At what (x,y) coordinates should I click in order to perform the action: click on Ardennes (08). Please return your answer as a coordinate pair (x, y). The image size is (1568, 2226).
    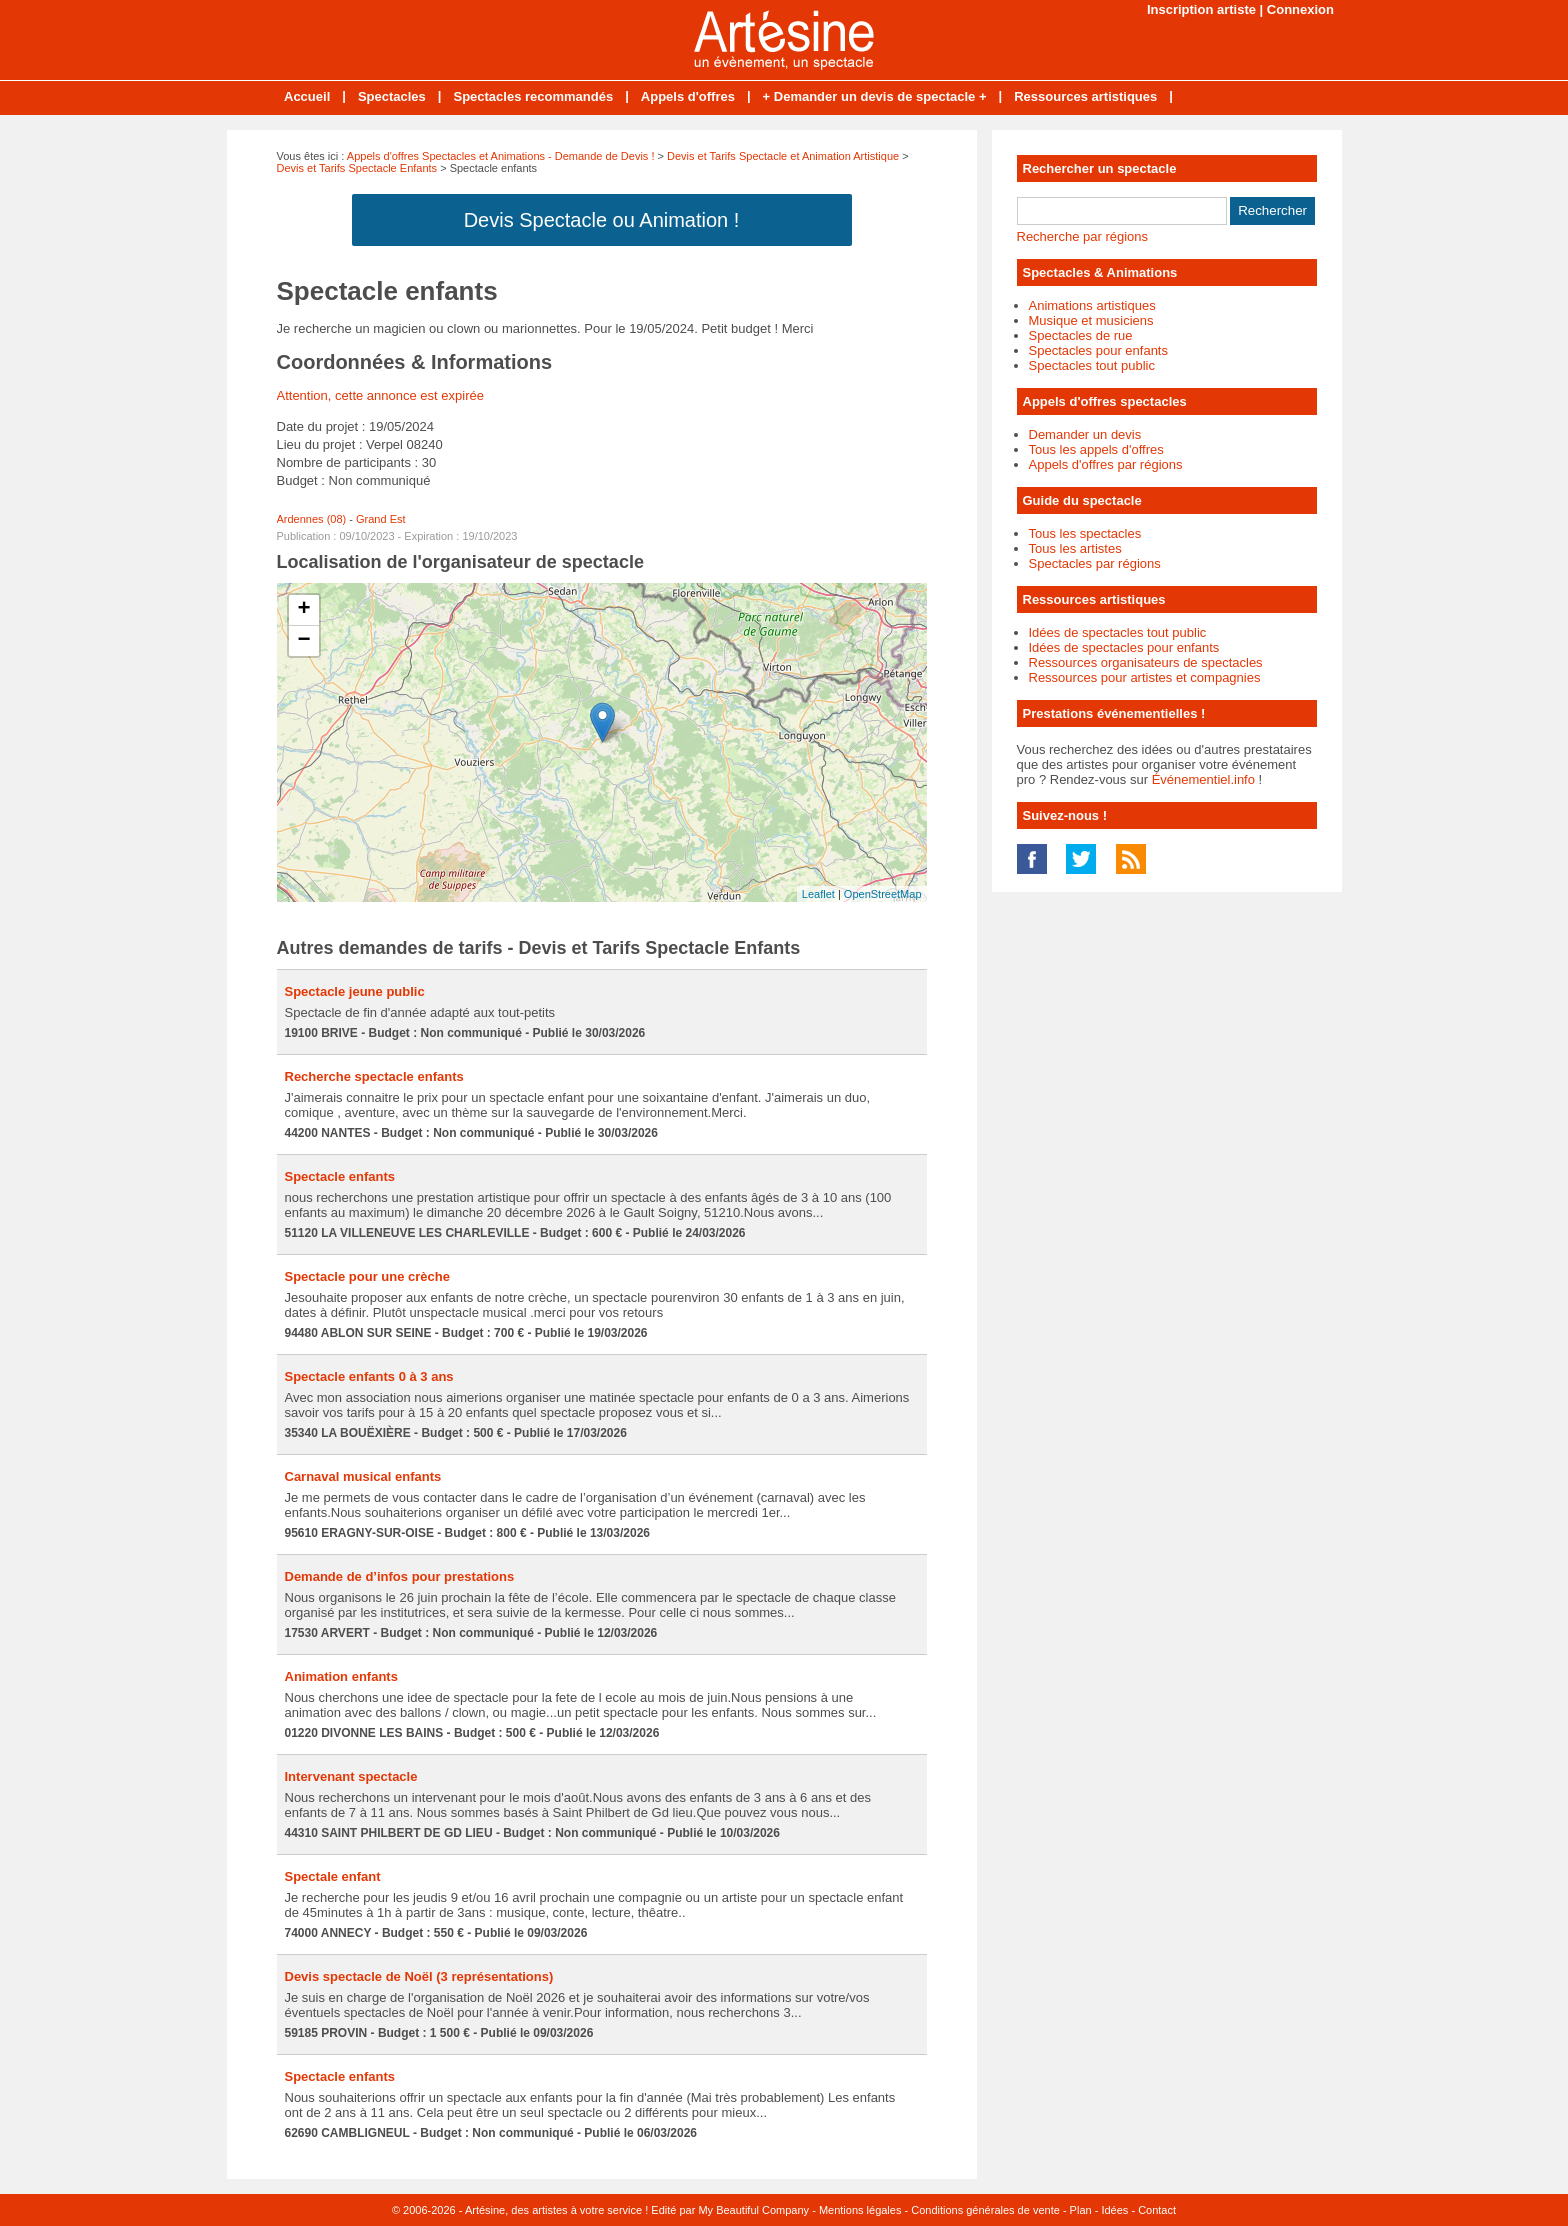
    Looking at the image, I should click on (312, 519).